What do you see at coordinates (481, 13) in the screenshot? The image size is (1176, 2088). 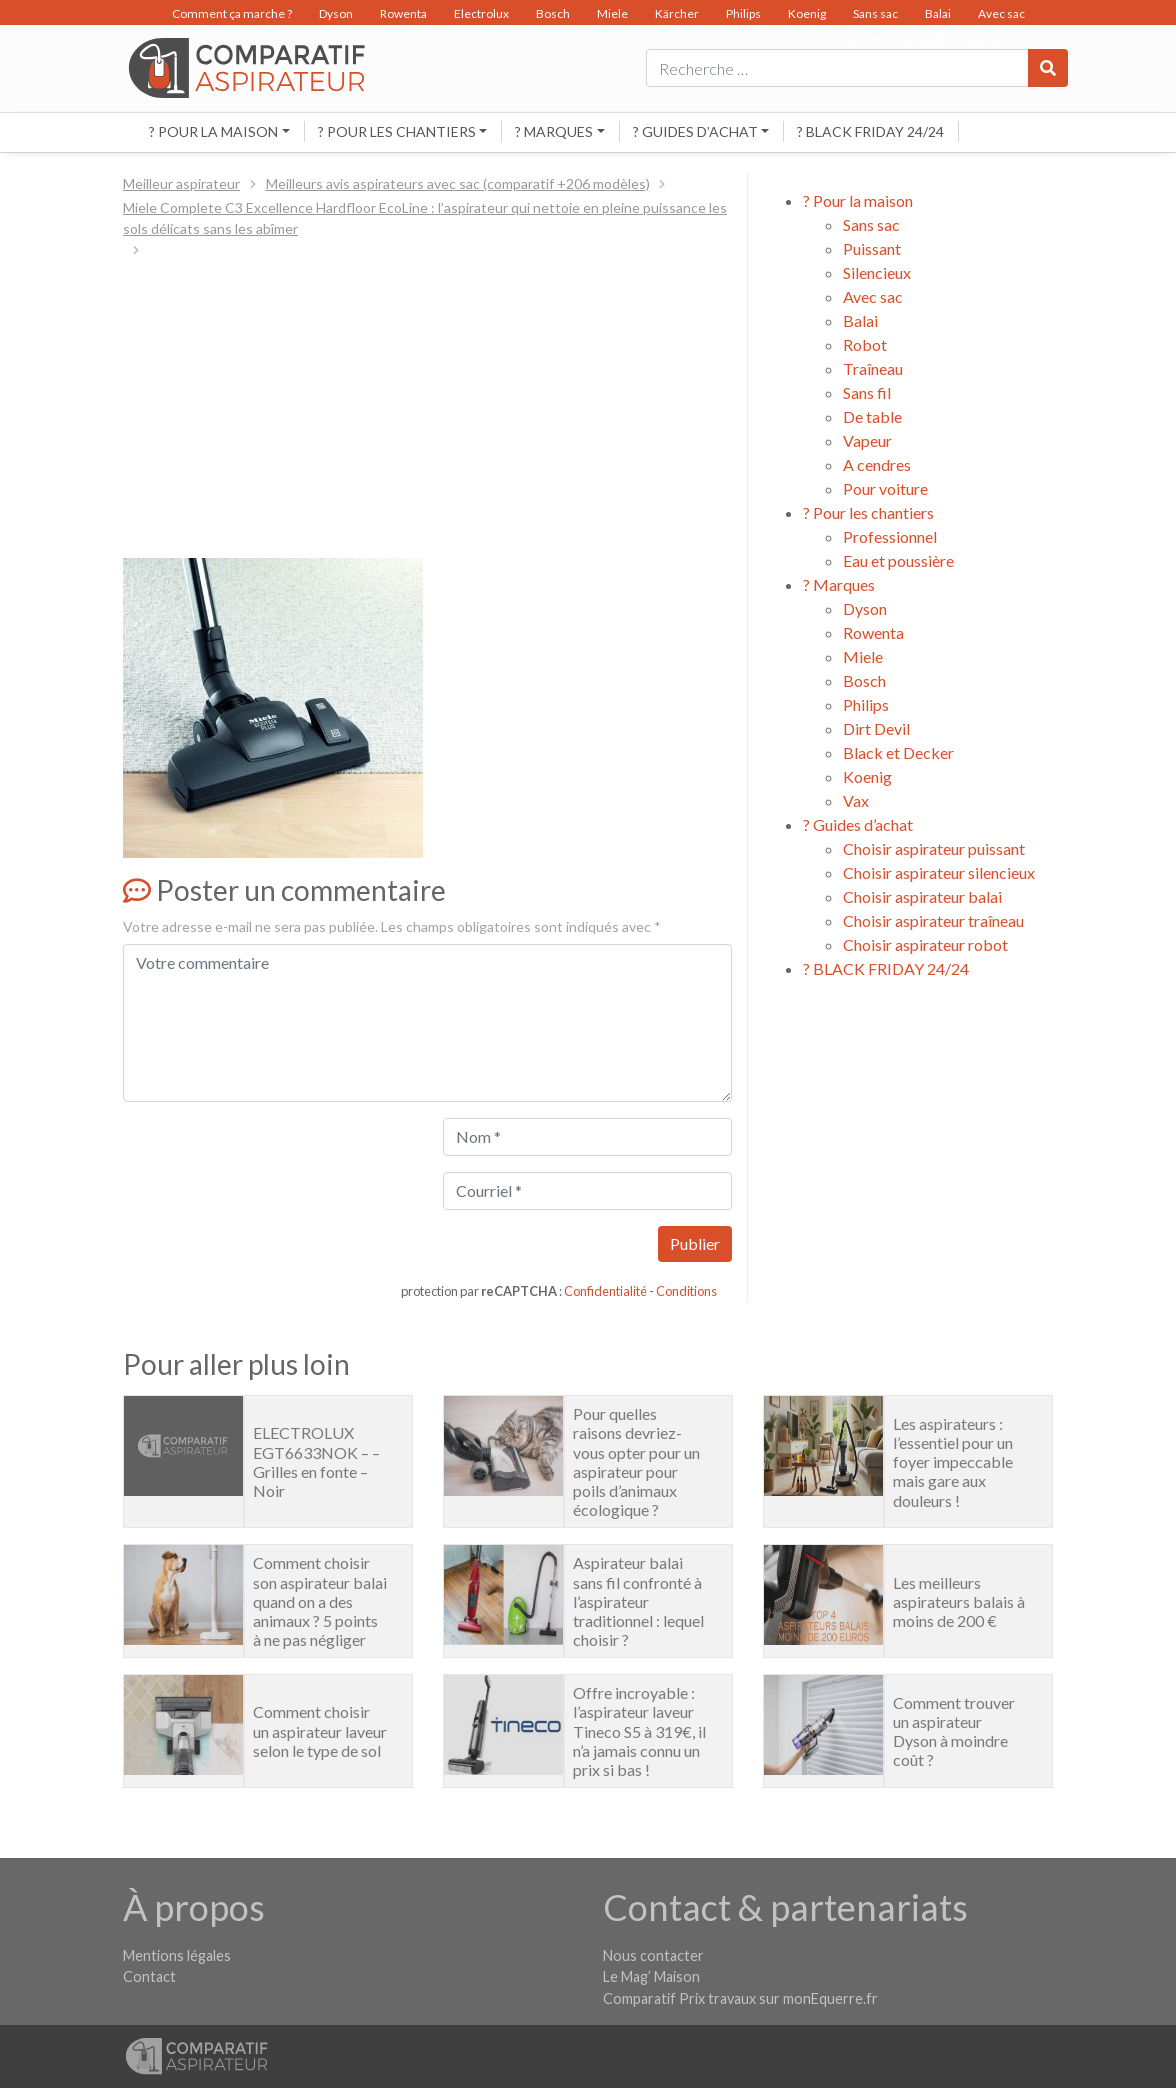 I see `Electrolux` at bounding box center [481, 13].